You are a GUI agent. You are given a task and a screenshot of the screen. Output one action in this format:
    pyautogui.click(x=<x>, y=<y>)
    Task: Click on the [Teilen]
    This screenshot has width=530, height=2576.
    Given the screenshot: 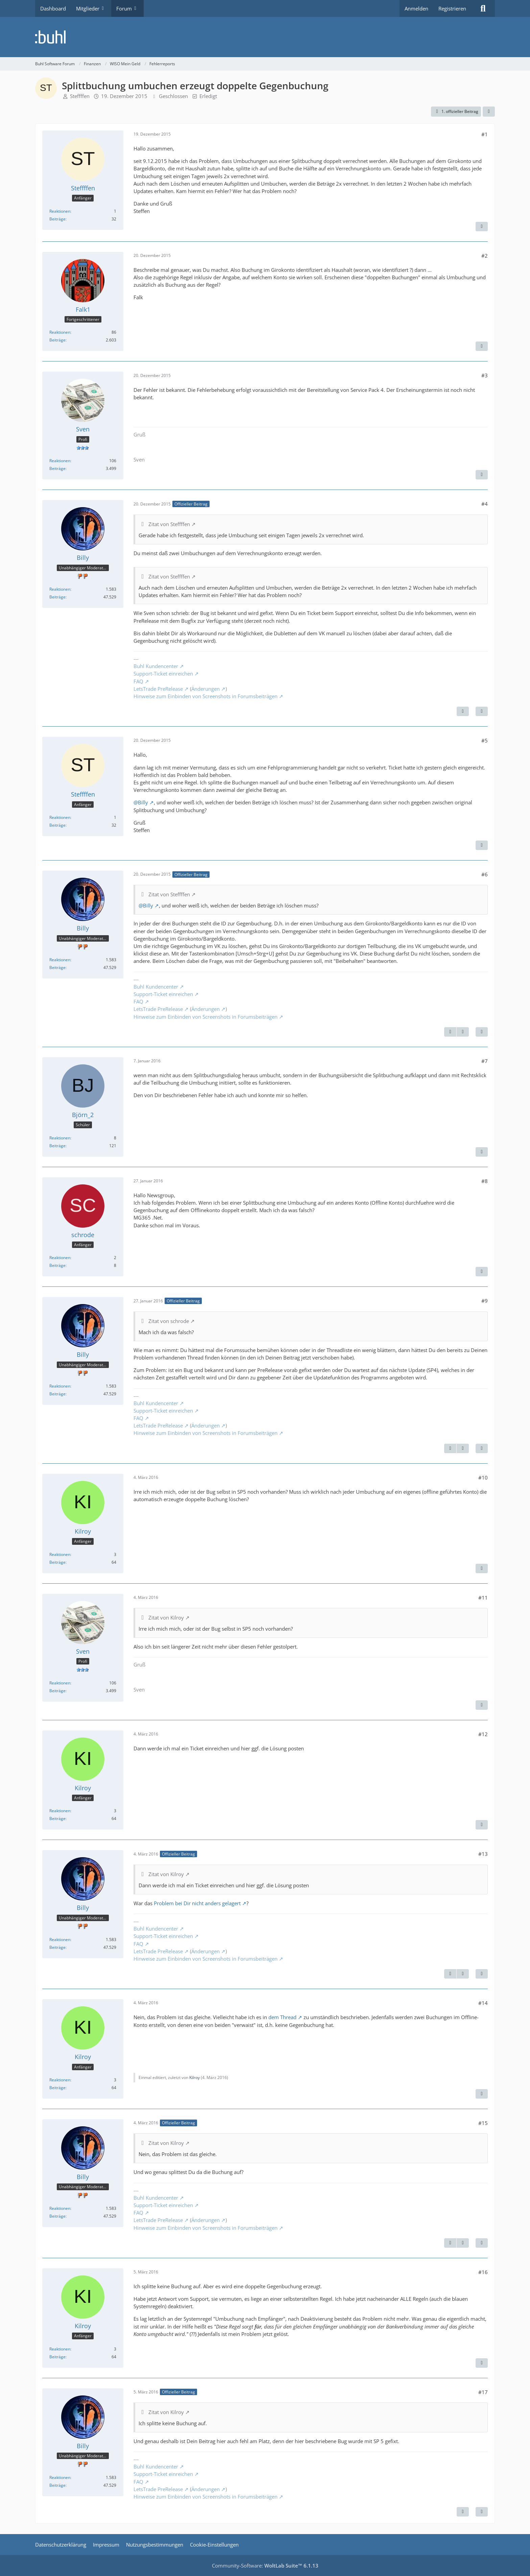 What is the action you would take?
    pyautogui.click(x=489, y=112)
    